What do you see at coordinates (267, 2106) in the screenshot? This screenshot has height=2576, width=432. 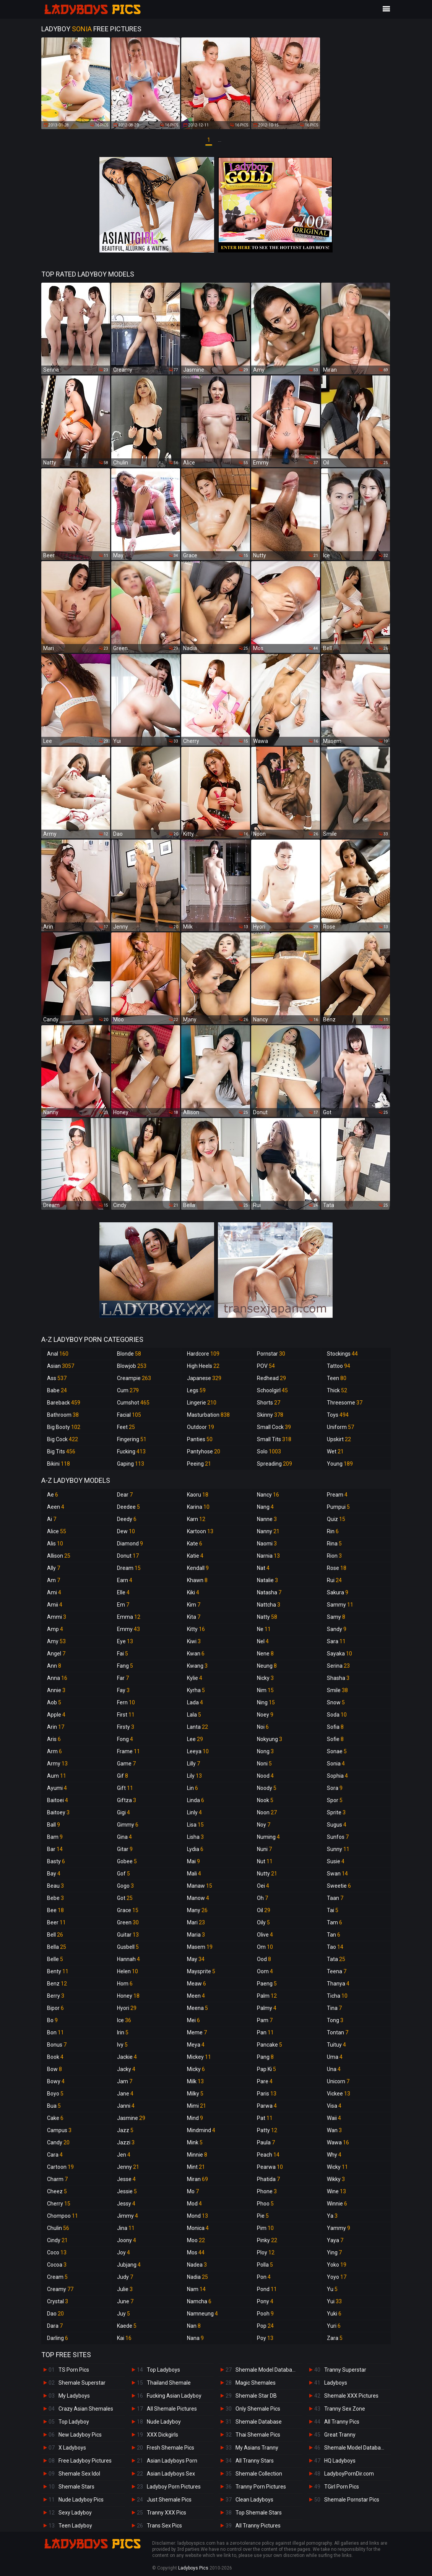 I see `Parwa` at bounding box center [267, 2106].